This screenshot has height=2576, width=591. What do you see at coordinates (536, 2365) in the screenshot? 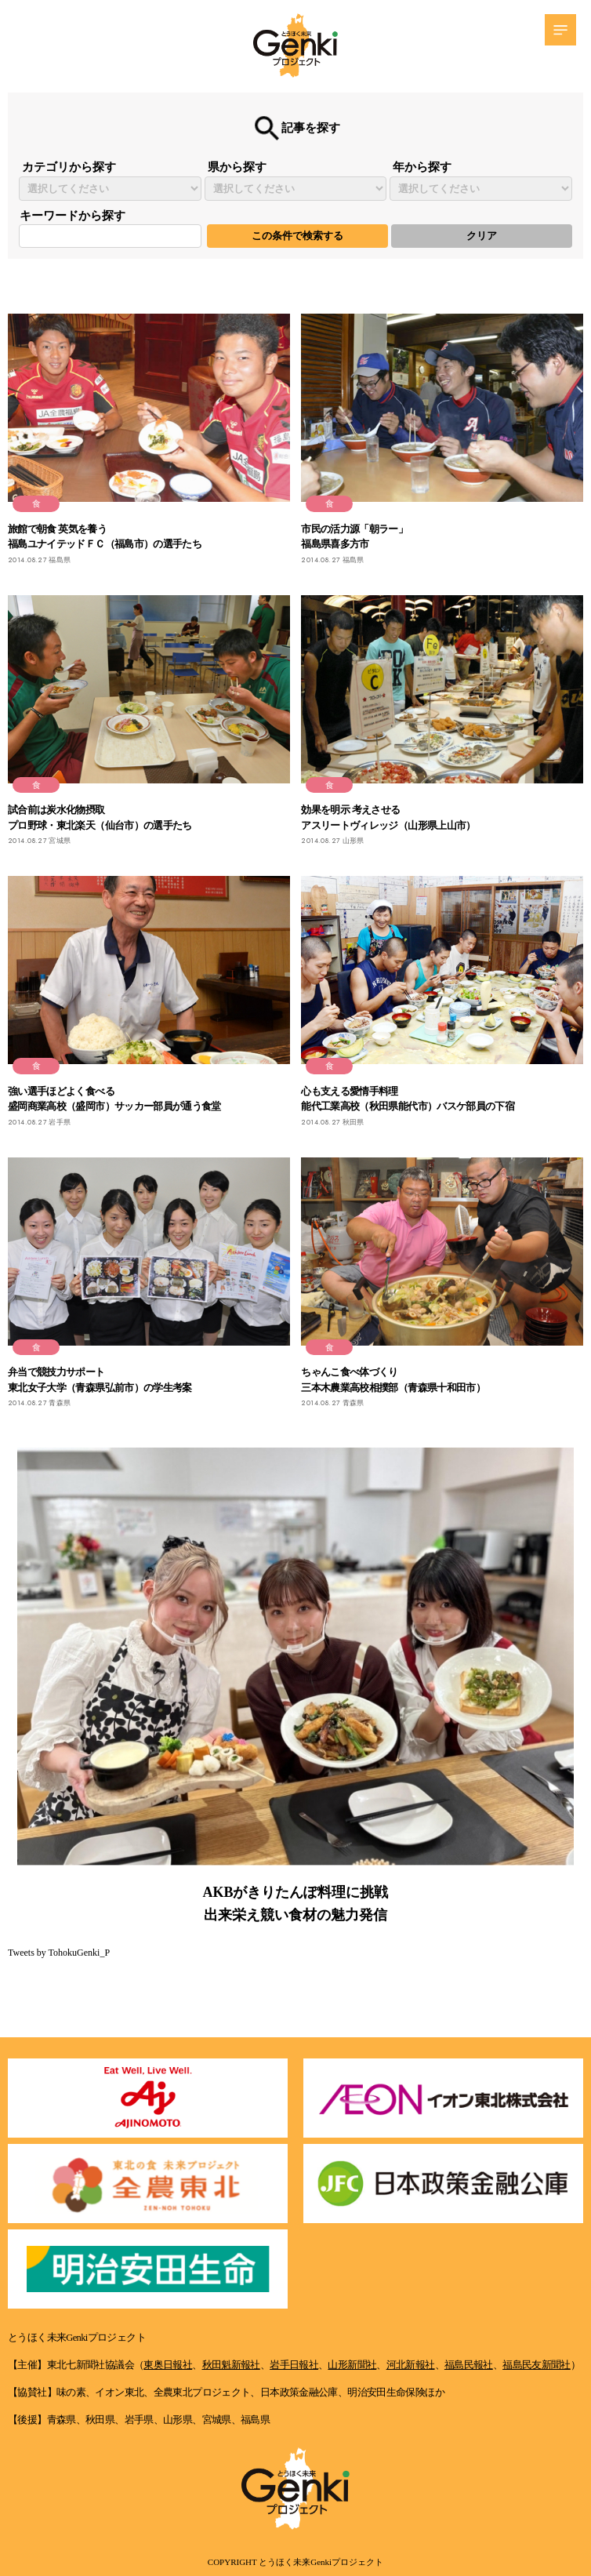
I see `福島民友新聞社` at bounding box center [536, 2365].